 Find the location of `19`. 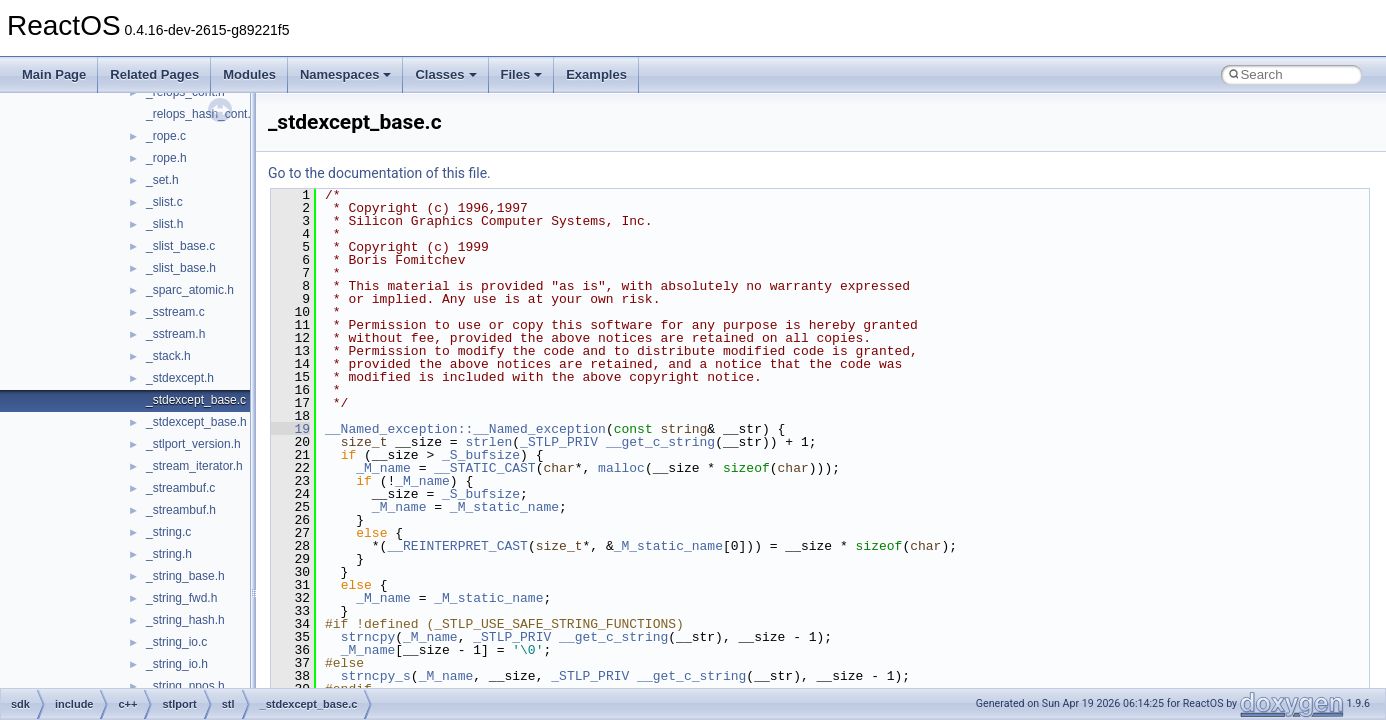

19 is located at coordinates (290, 429).